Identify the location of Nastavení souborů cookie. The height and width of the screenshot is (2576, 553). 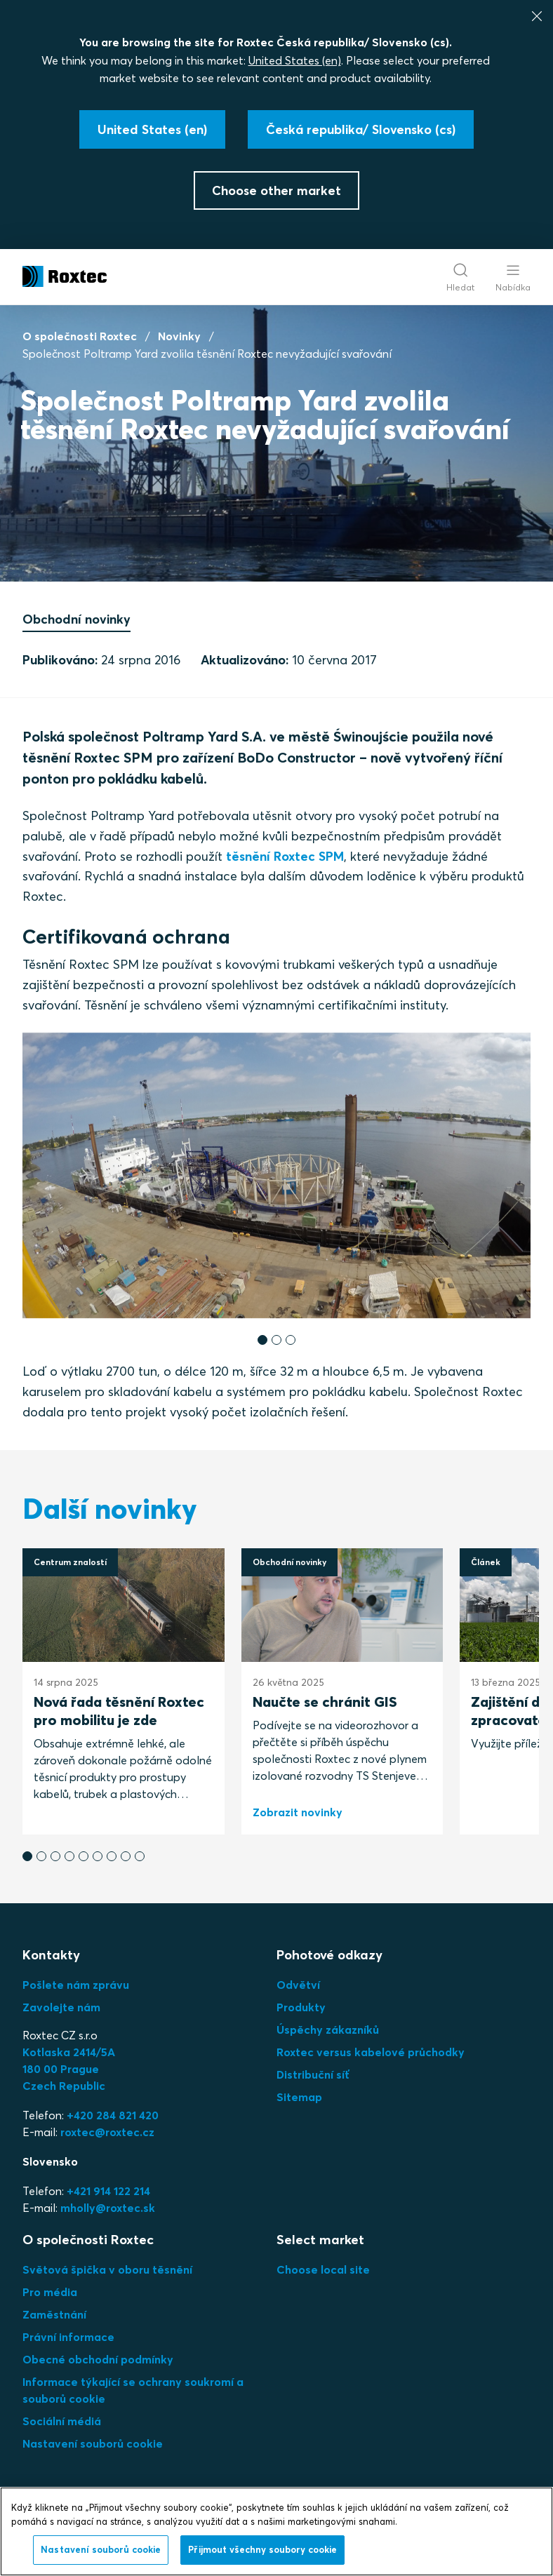
(92, 2443).